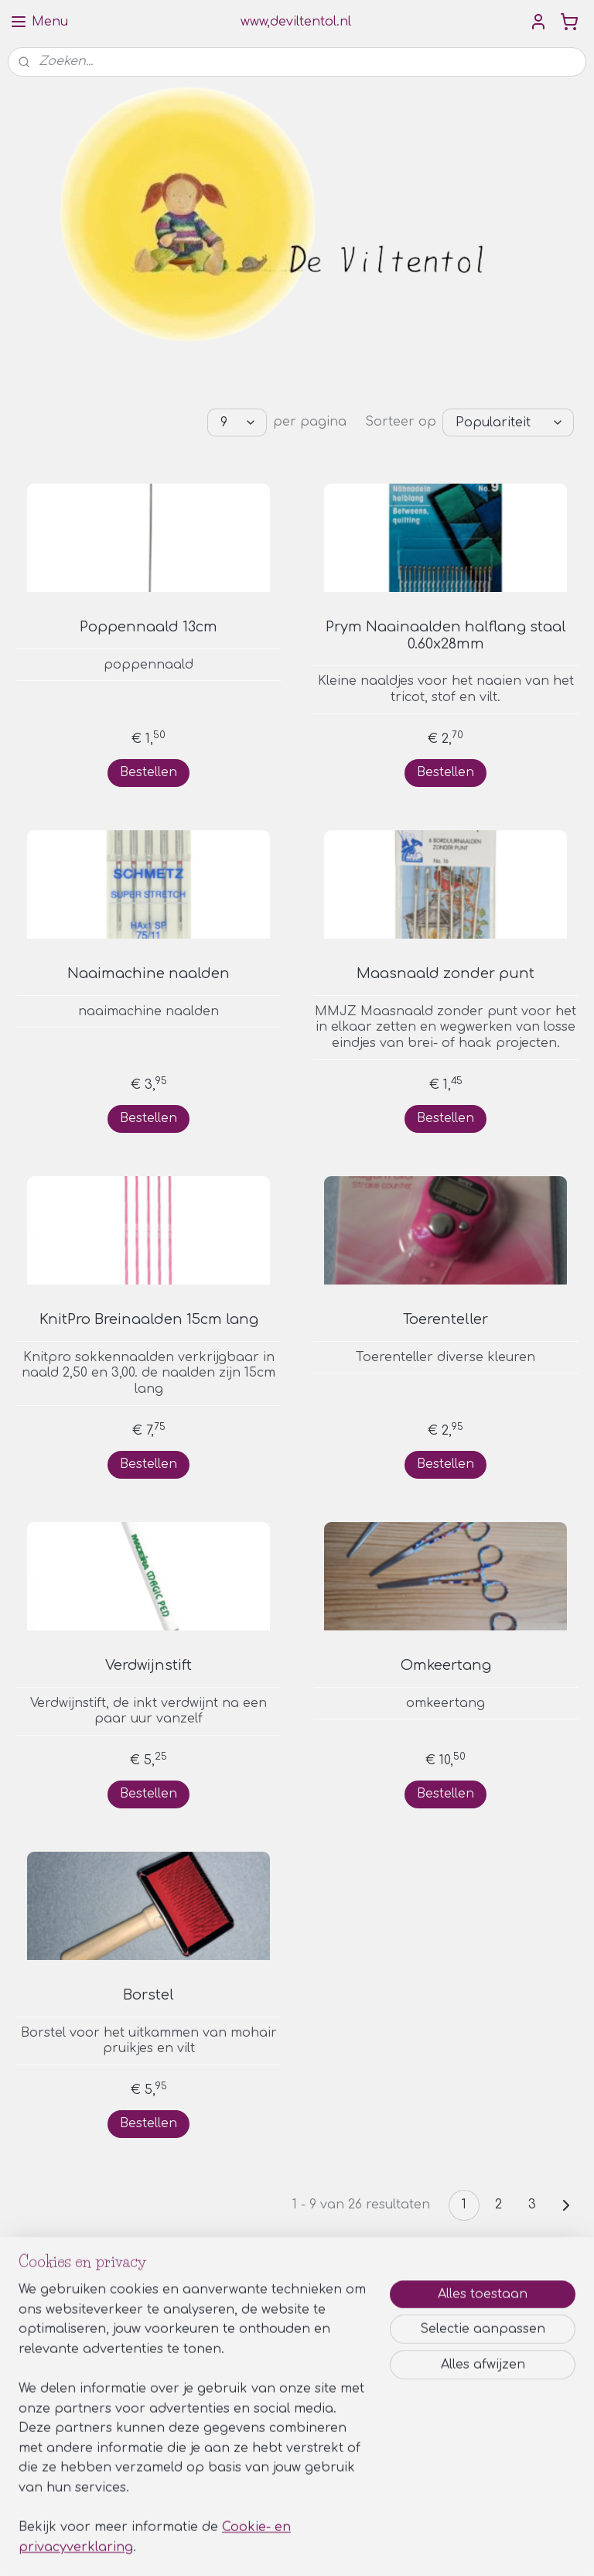  What do you see at coordinates (446, 635) in the screenshot?
I see `Prym Naainaalden halflang staal 0.60x28mm` at bounding box center [446, 635].